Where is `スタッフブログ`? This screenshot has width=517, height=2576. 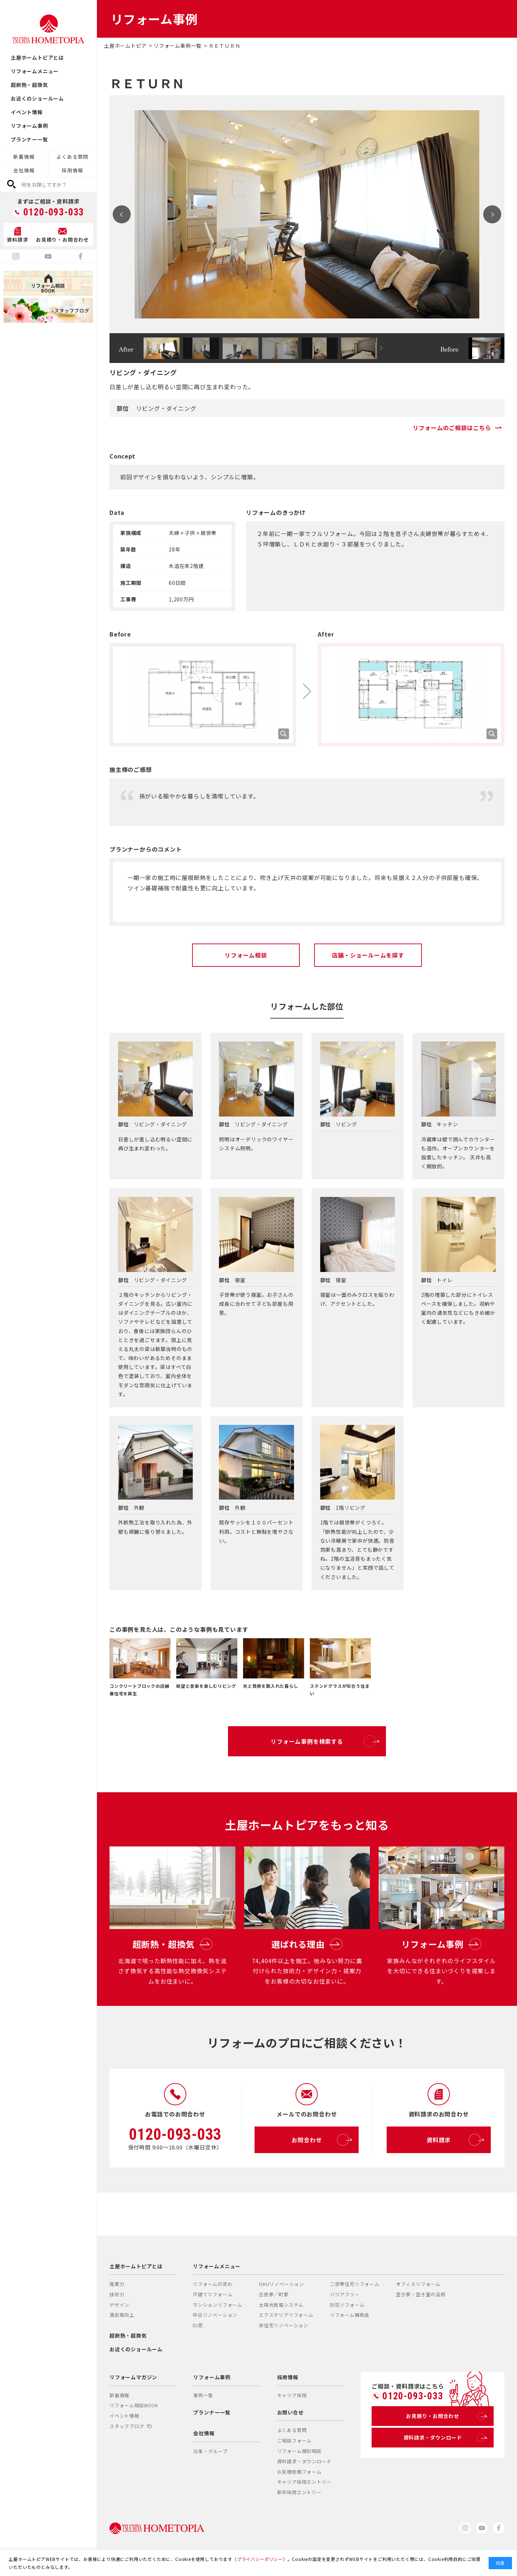
スタッフブログ is located at coordinates (131, 2426).